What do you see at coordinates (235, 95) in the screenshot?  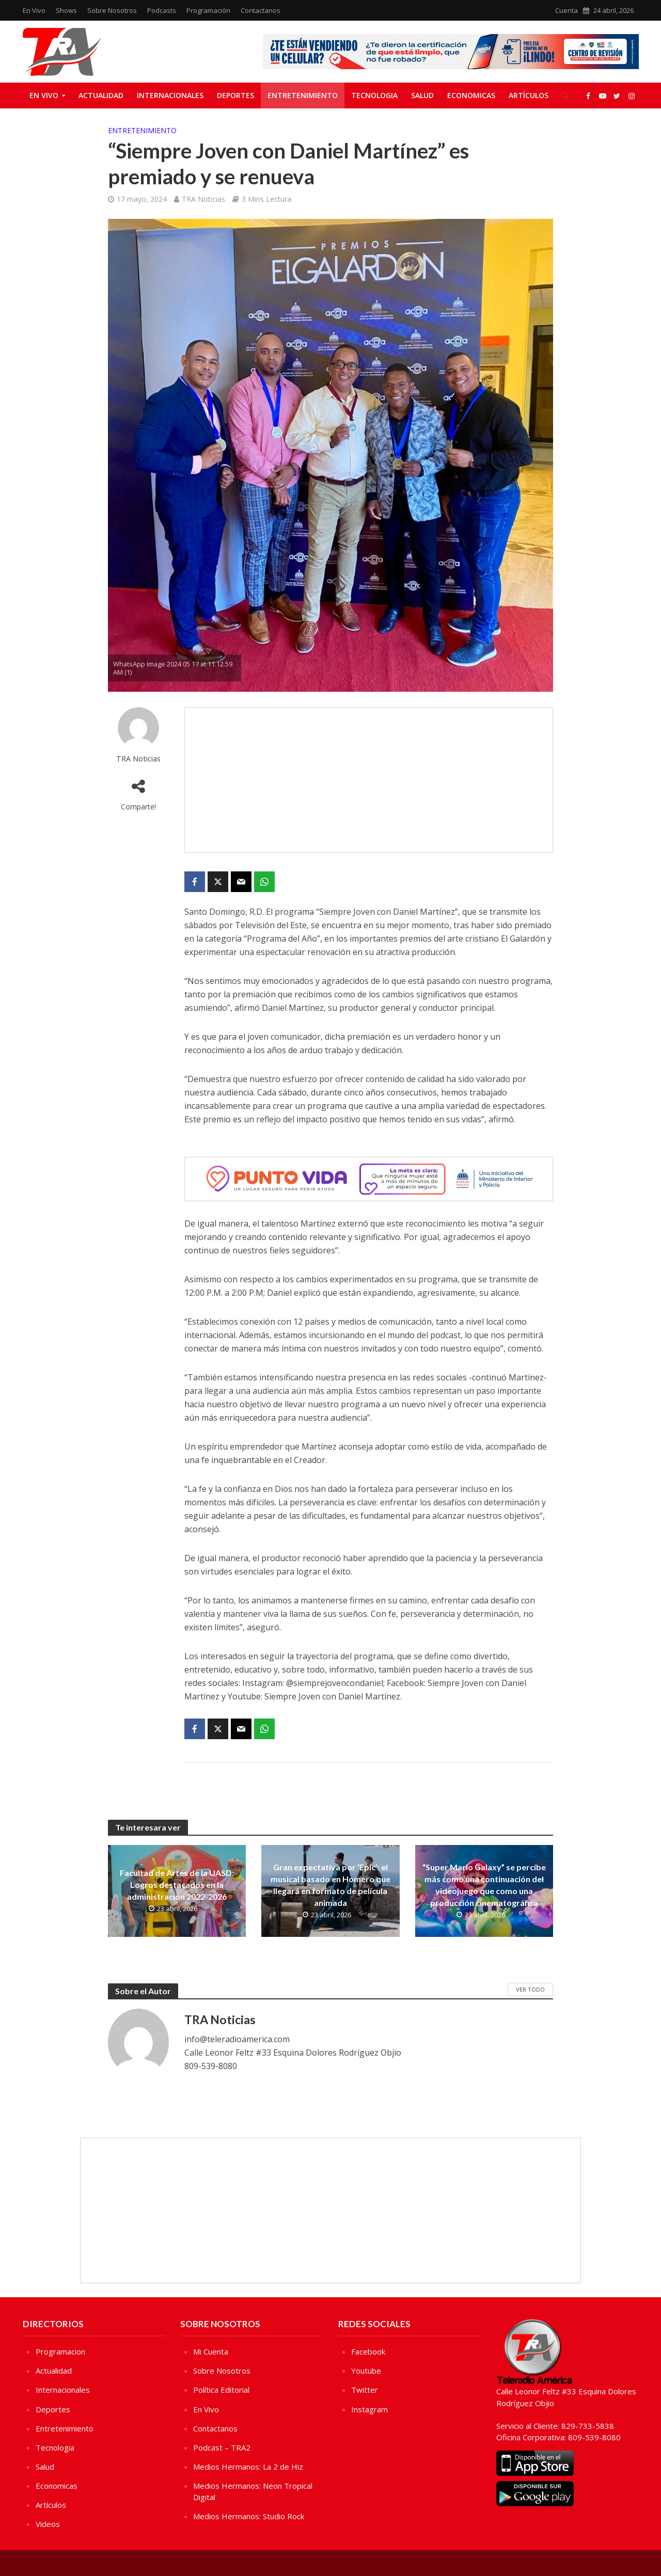 I see `Deportes` at bounding box center [235, 95].